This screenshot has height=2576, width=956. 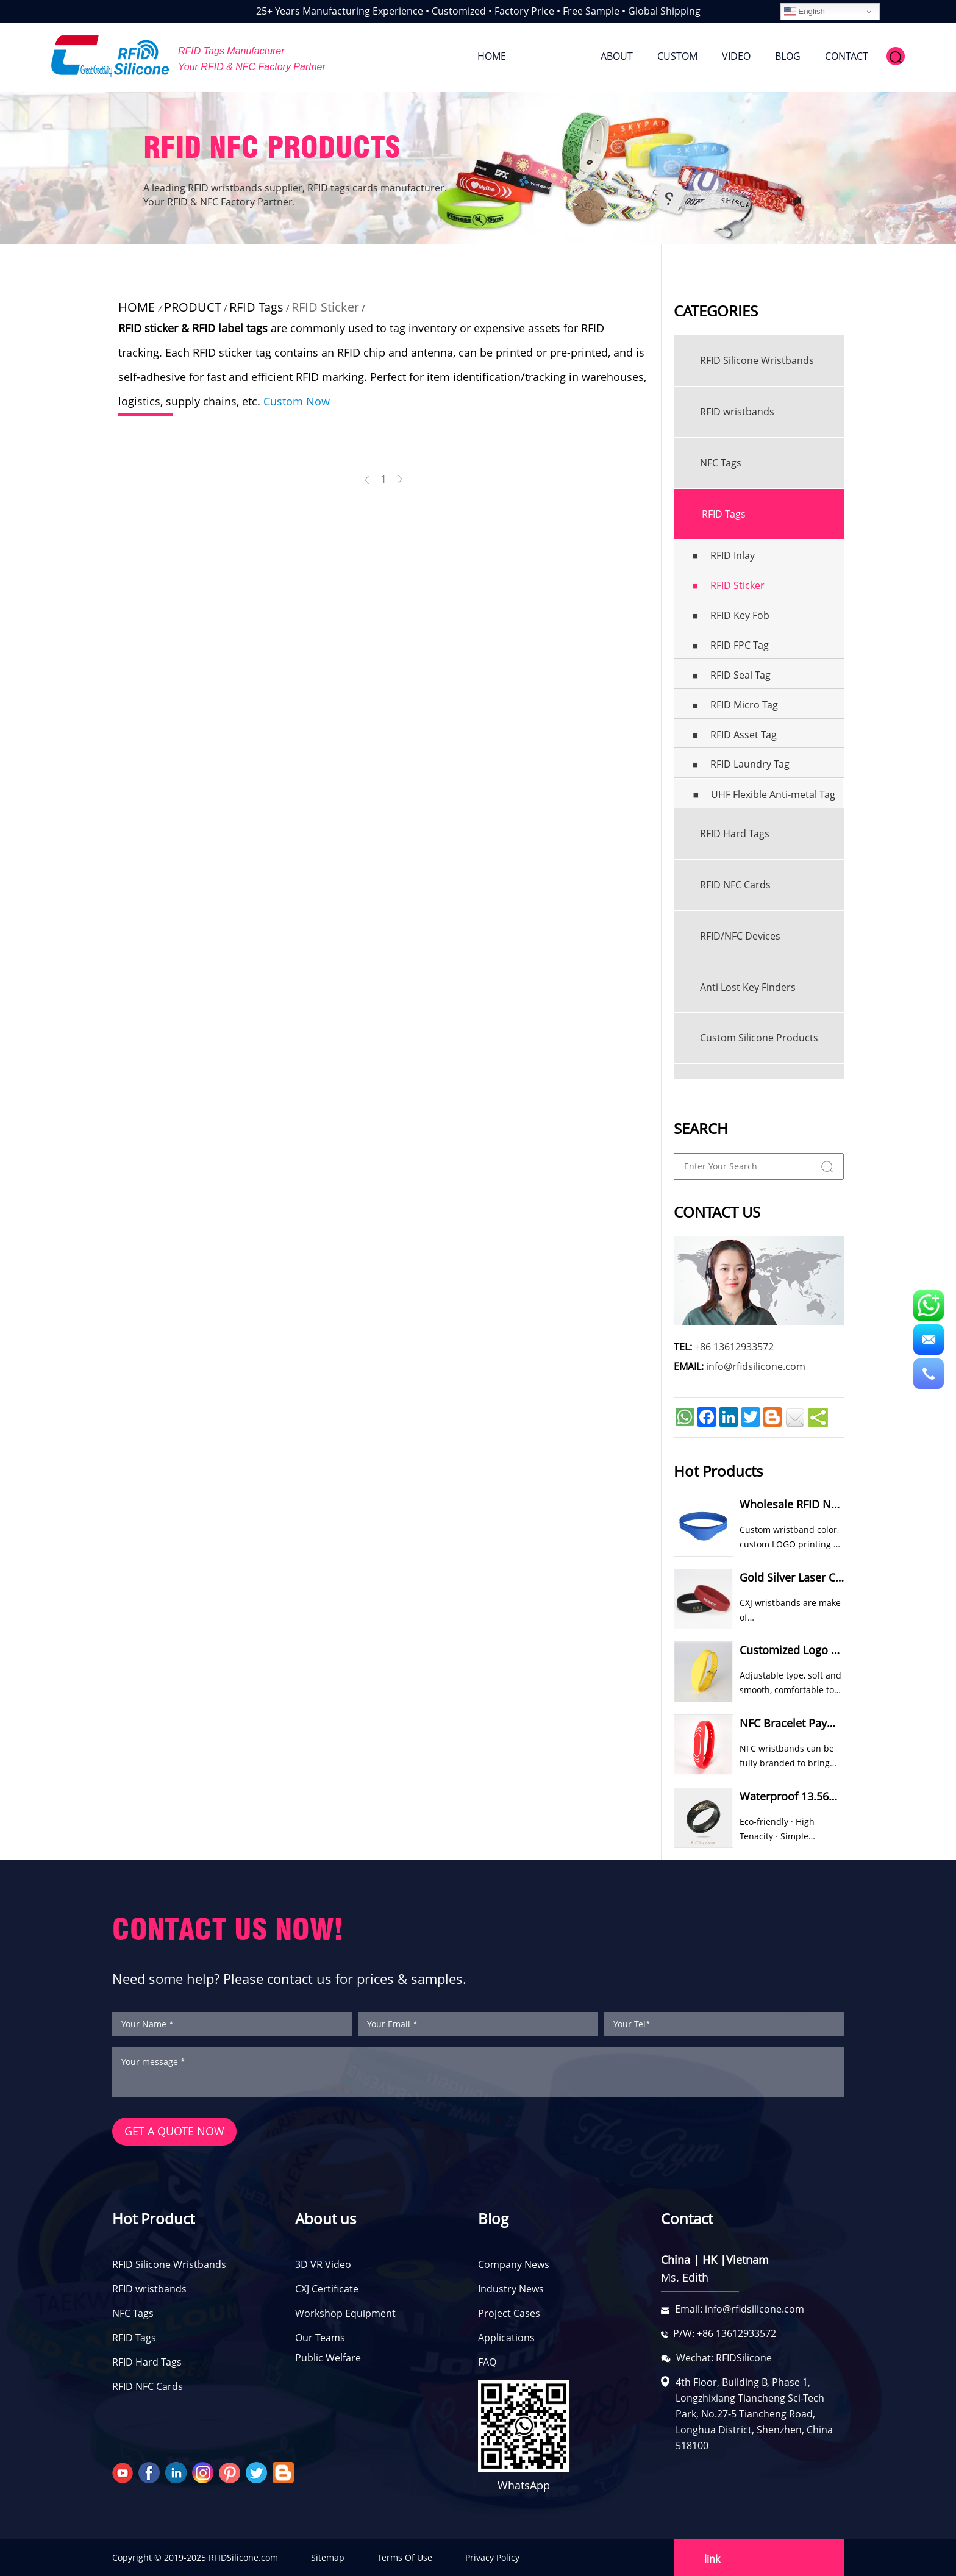 I want to click on ABOUT, so click(x=617, y=56).